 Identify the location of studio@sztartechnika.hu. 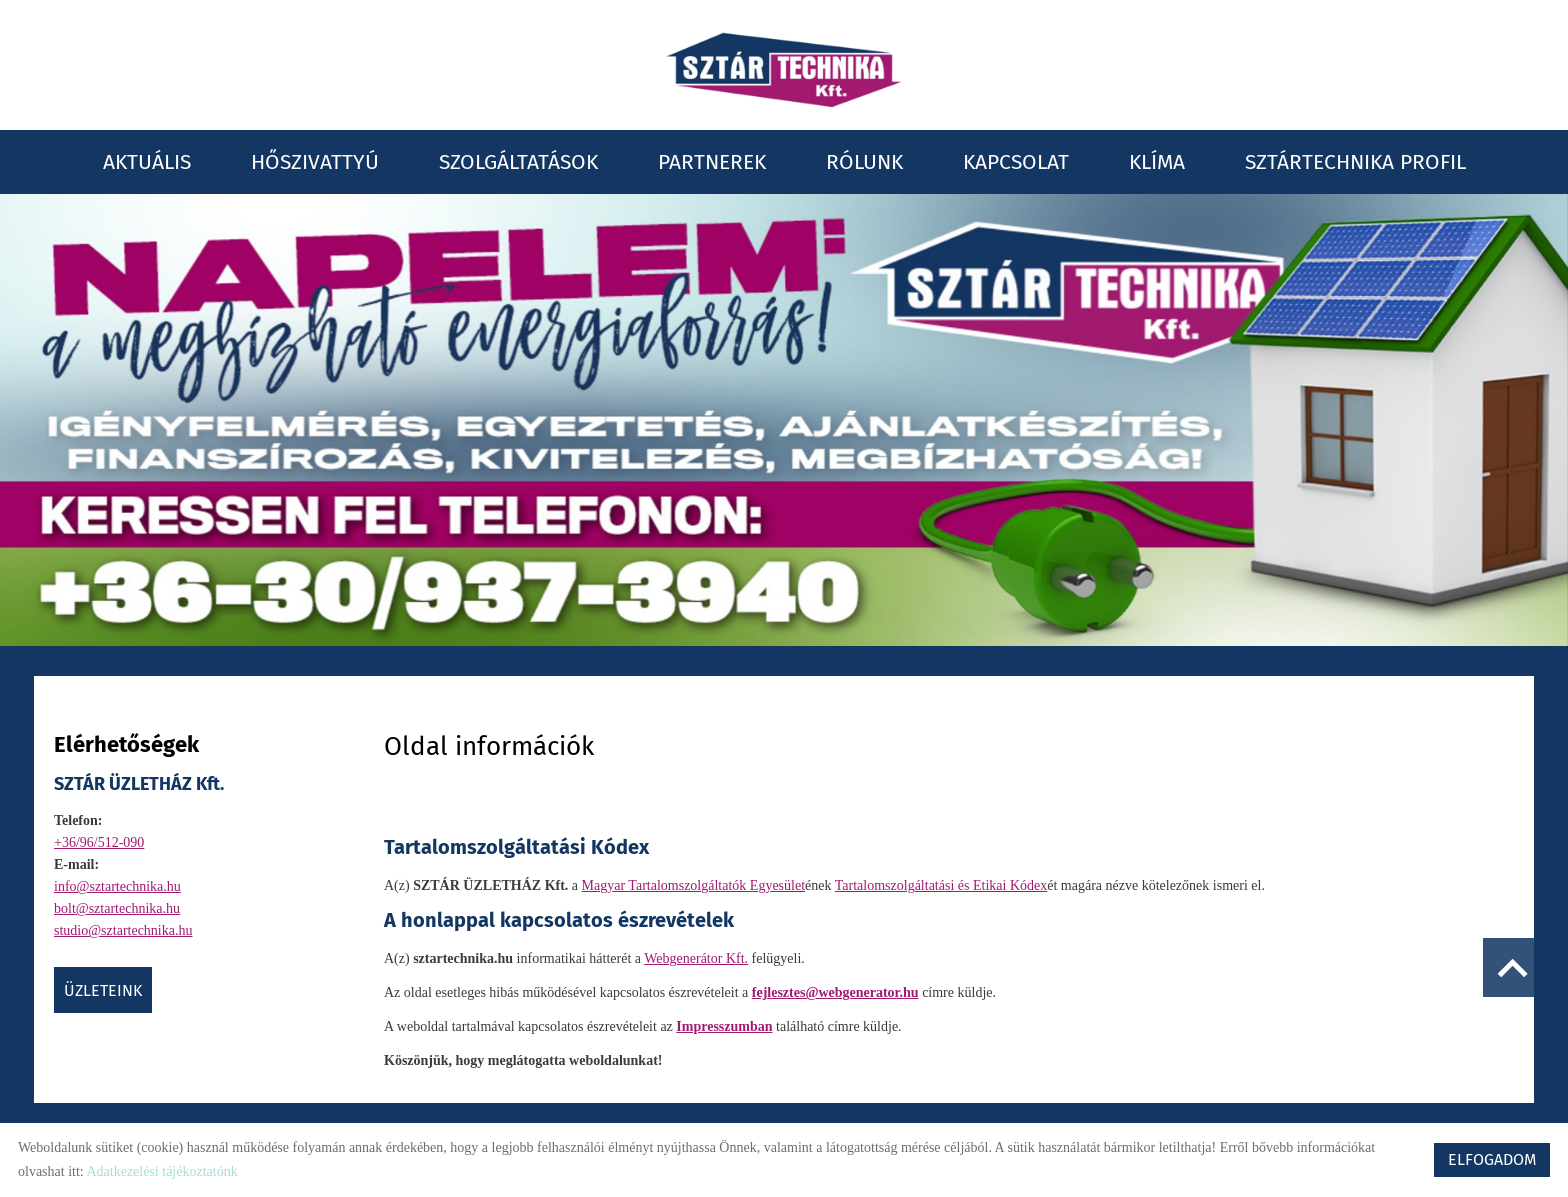
(123, 930).